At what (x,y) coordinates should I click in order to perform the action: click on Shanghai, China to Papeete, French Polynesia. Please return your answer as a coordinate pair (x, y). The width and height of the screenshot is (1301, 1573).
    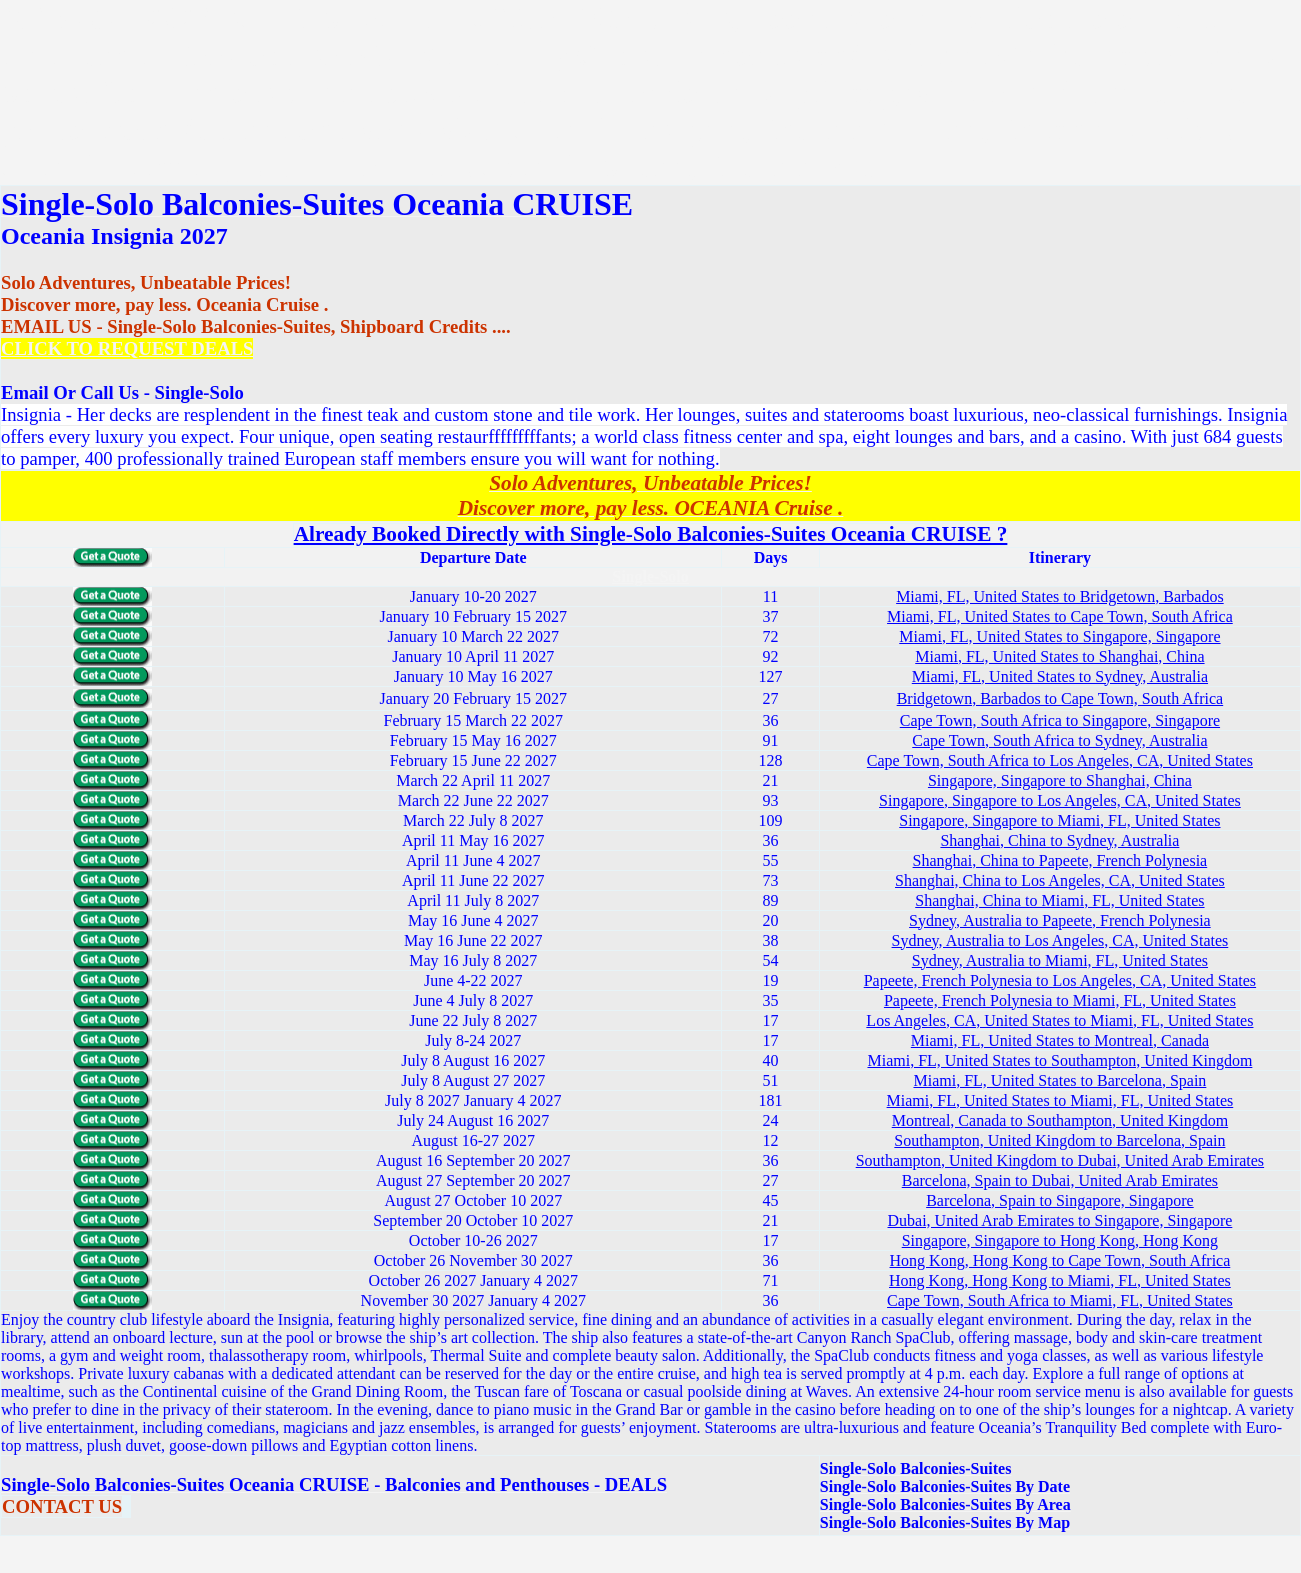
    Looking at the image, I should click on (1060, 860).